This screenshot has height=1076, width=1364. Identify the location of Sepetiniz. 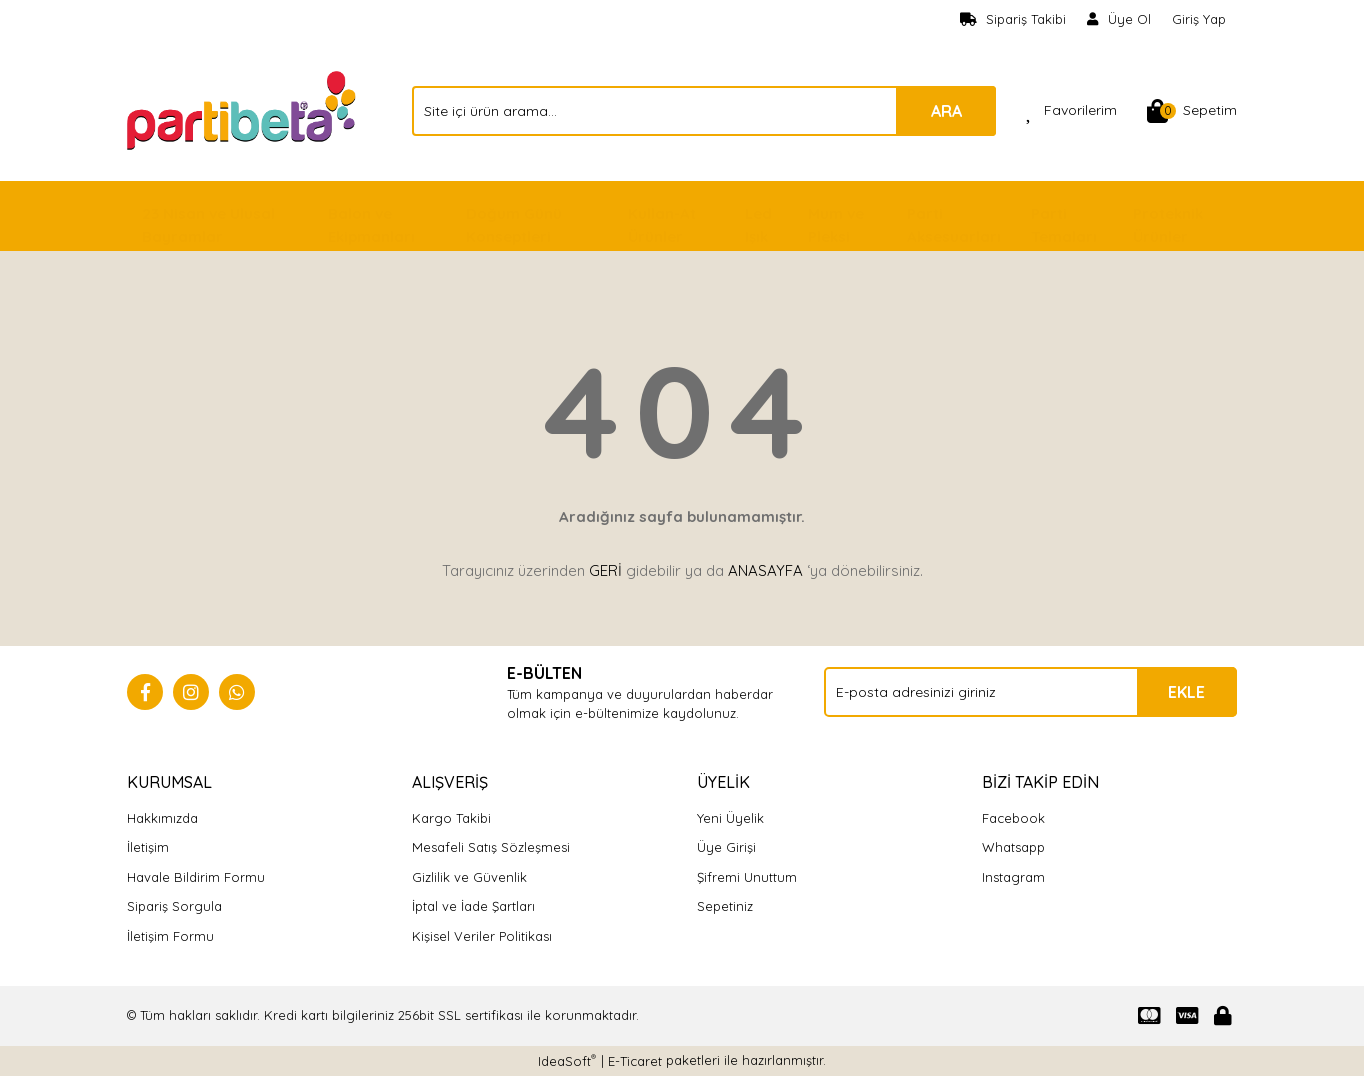
(725, 906).